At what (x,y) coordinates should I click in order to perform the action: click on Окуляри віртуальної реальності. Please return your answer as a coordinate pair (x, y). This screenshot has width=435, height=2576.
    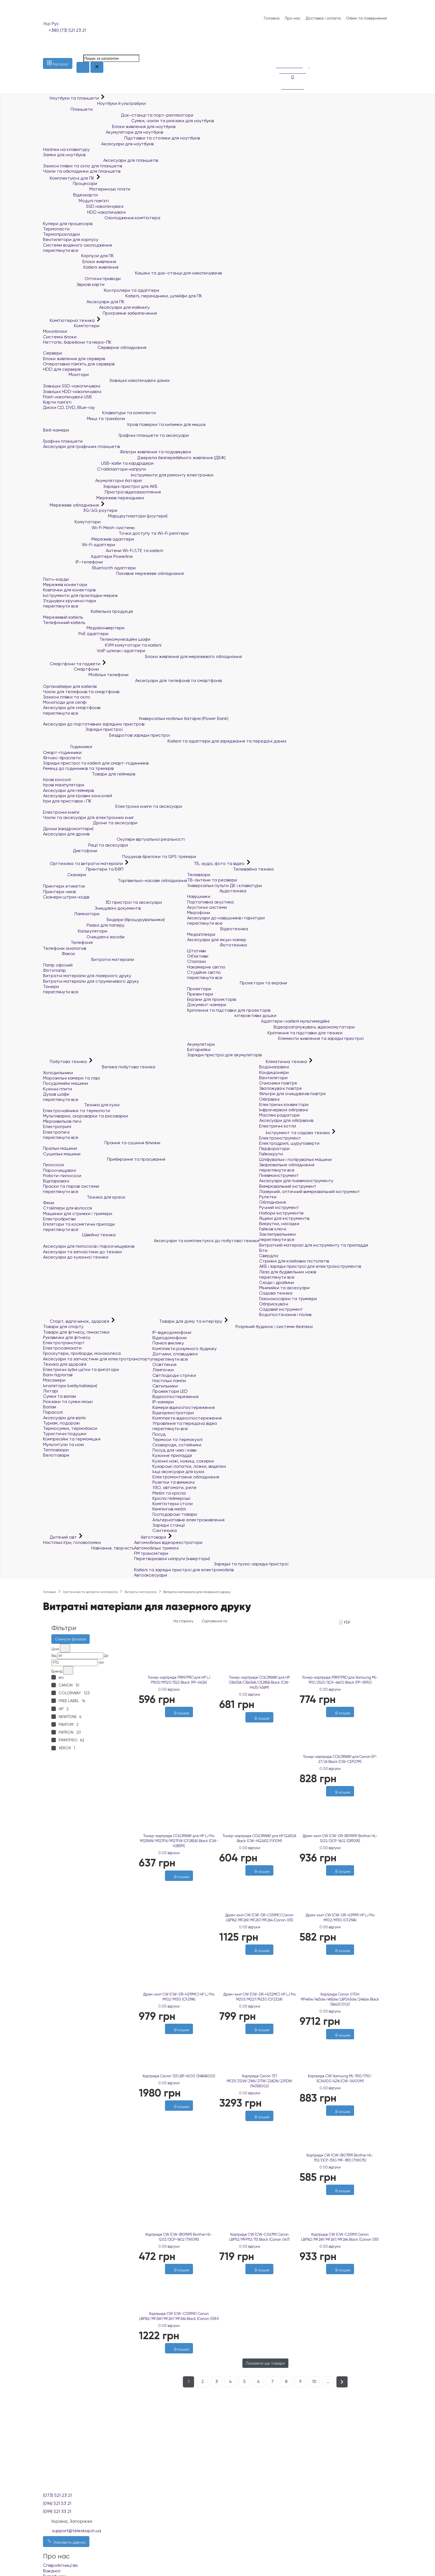
    Looking at the image, I should click on (114, 839).